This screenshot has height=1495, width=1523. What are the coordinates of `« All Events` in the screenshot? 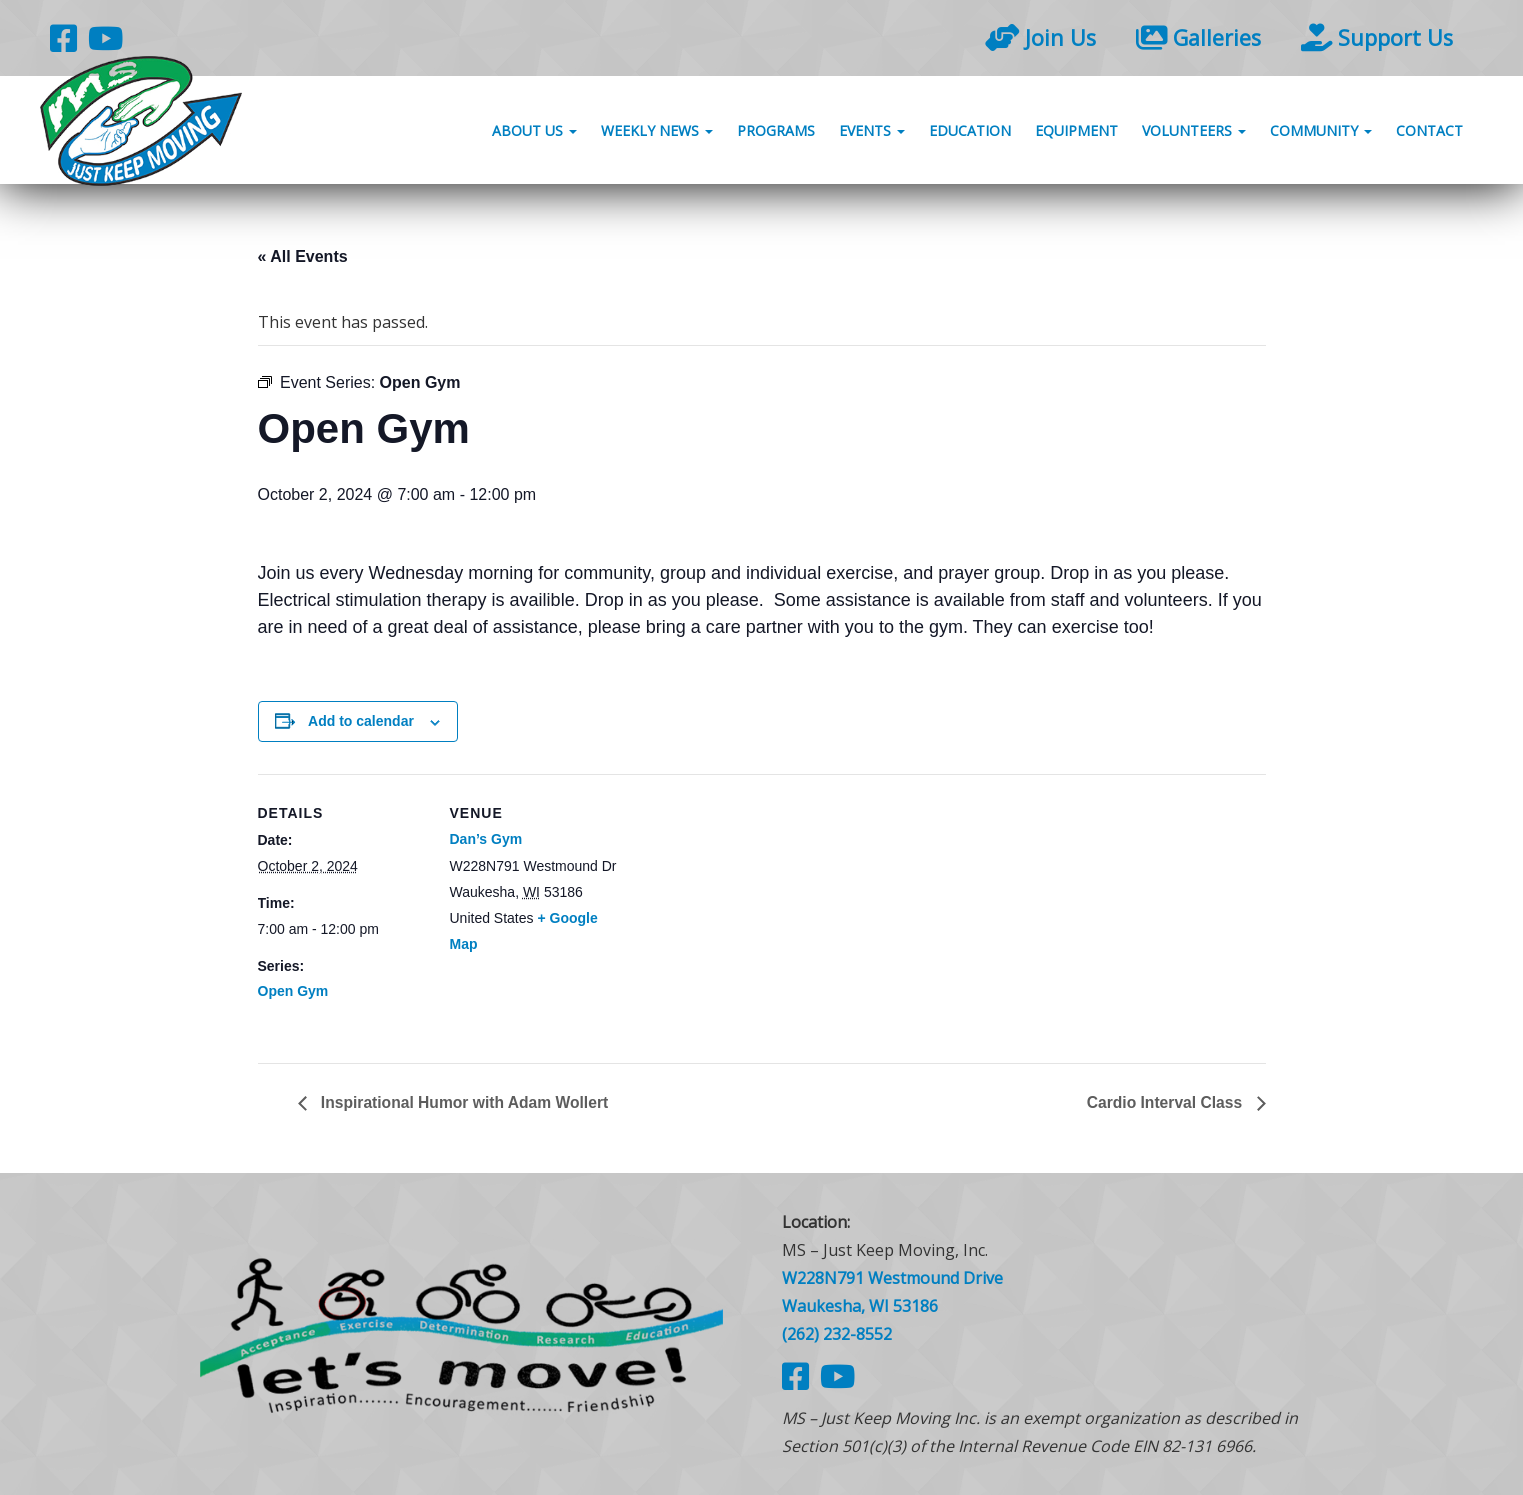 It's located at (303, 256).